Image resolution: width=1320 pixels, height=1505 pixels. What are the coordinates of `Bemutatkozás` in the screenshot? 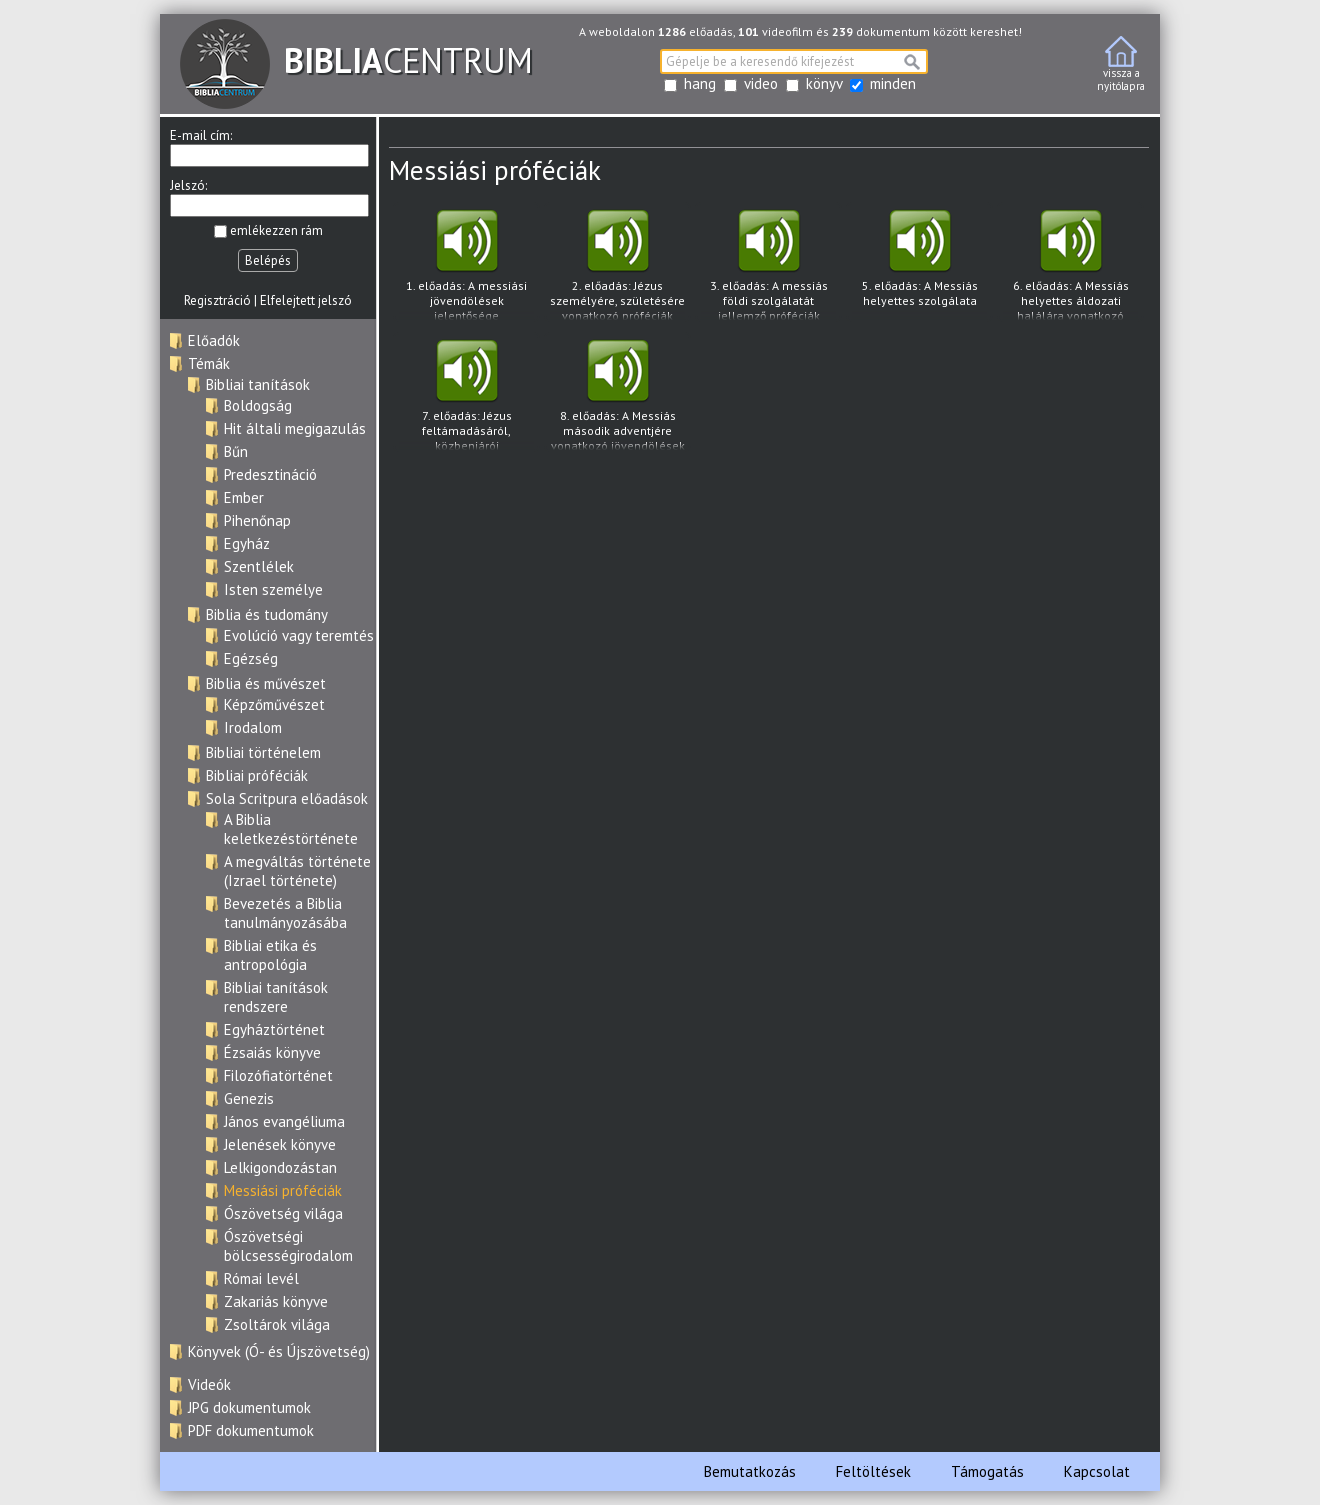 It's located at (750, 1471).